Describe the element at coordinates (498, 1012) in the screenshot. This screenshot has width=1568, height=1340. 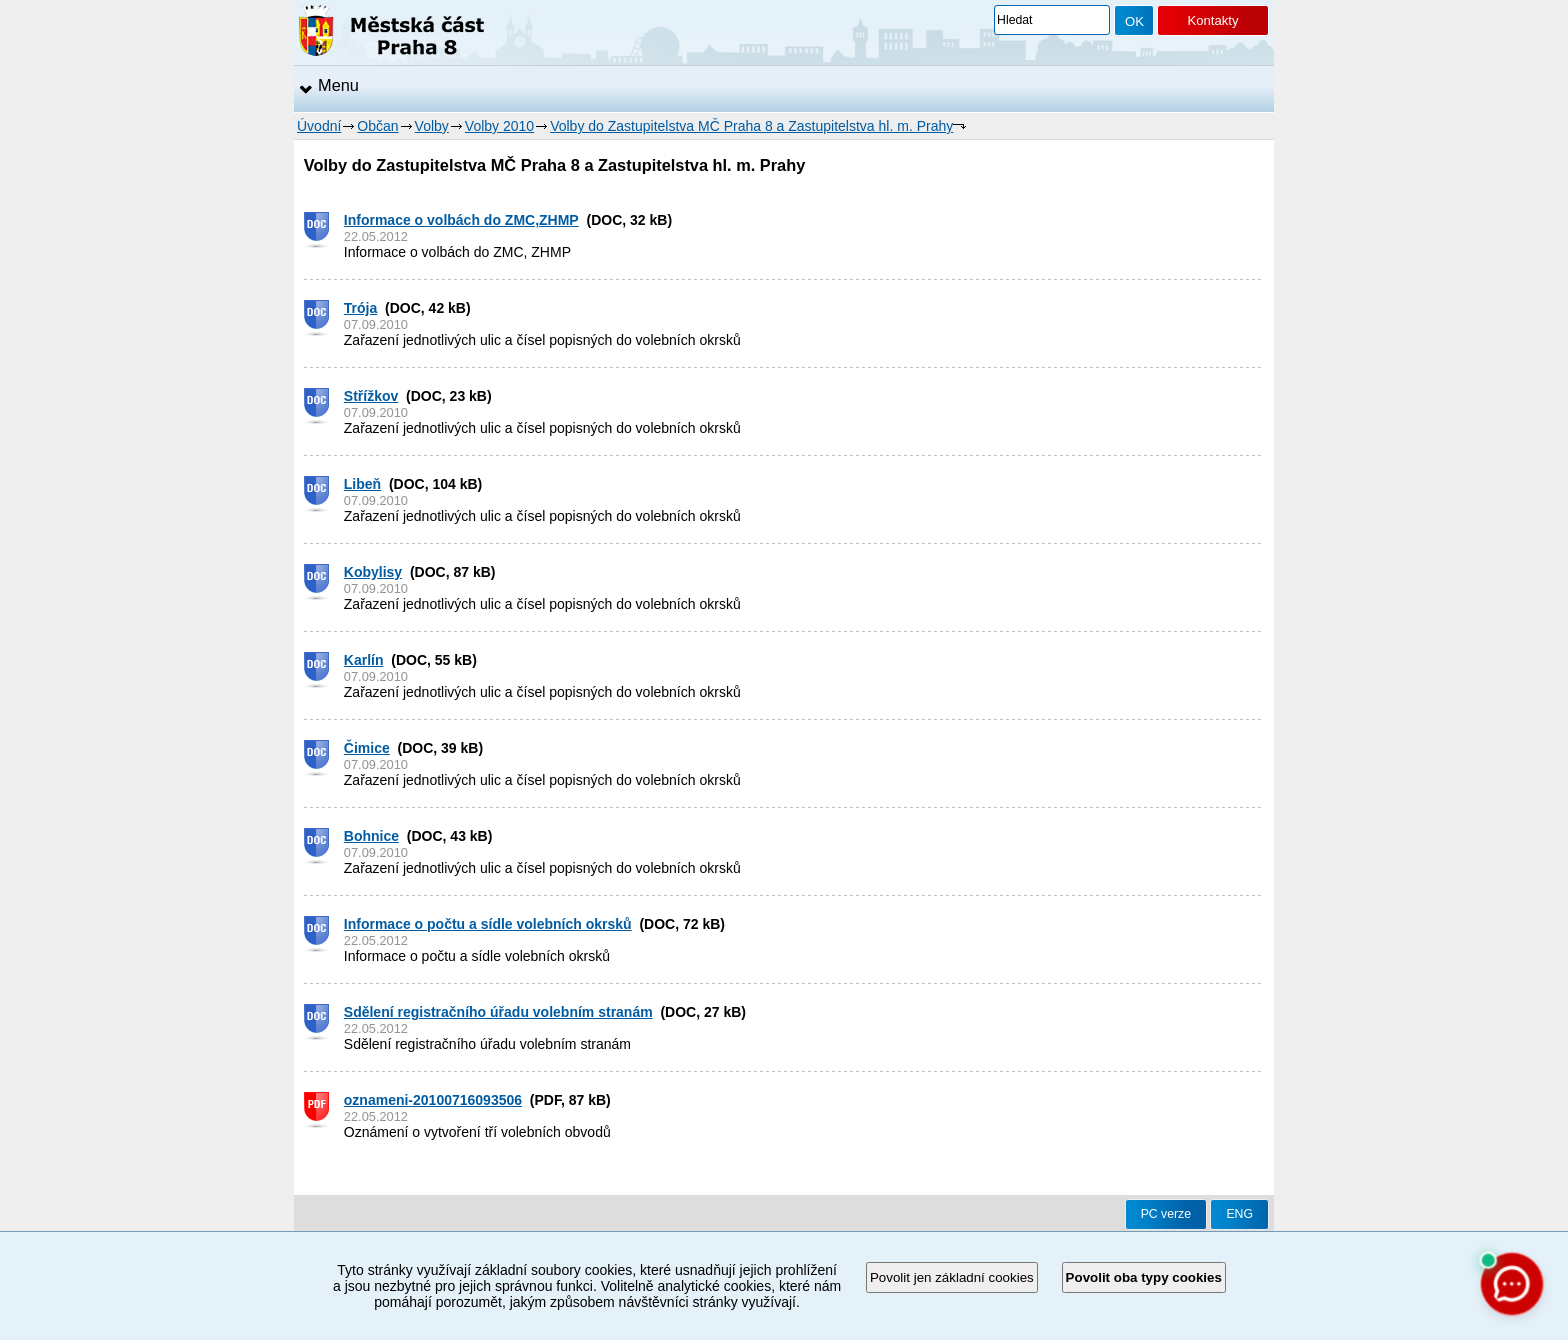
I see `Sdělení registračního úřadu volebním stranám` at that location.